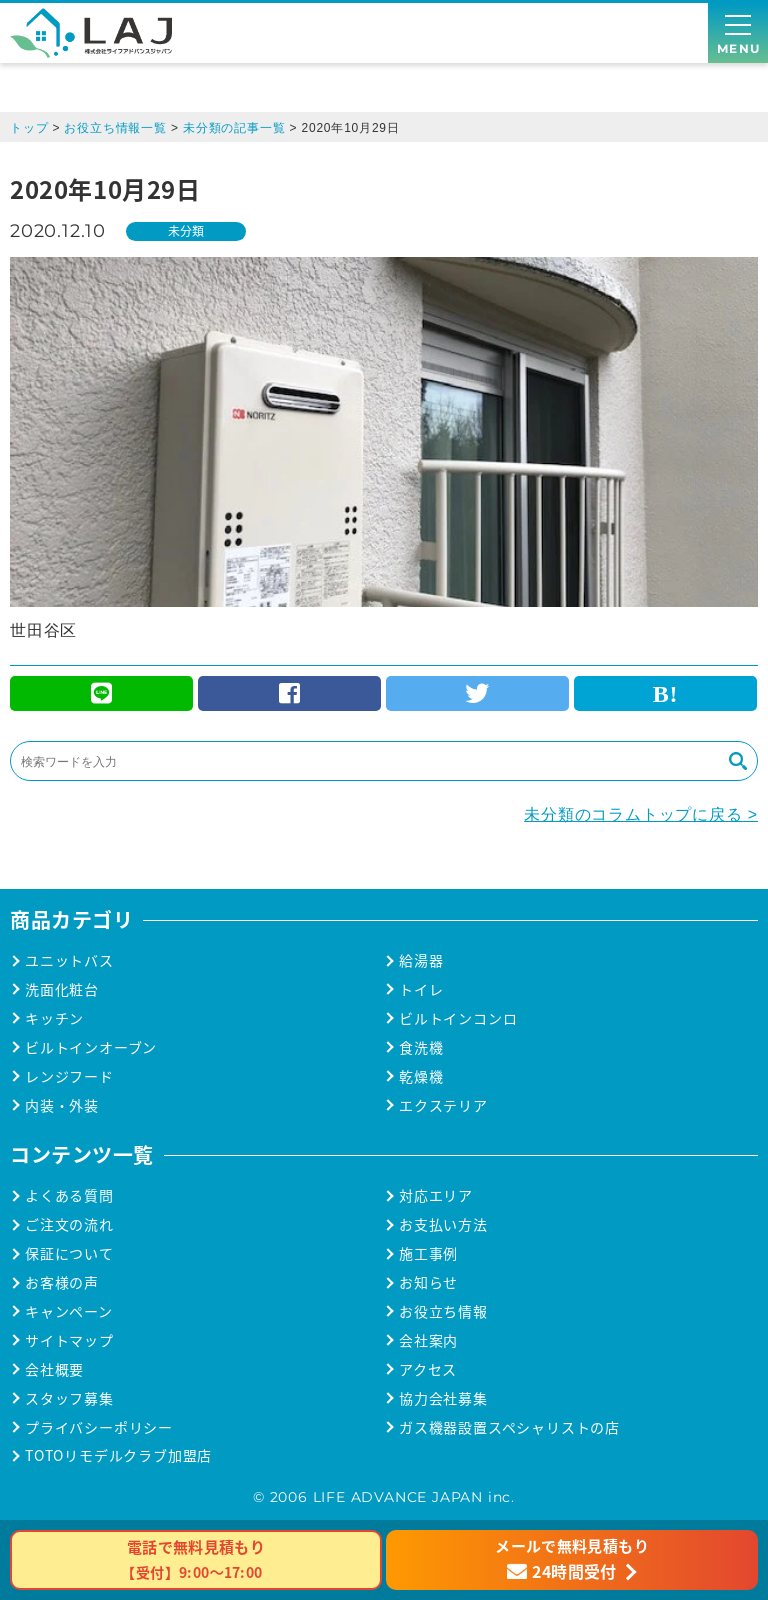 The height and width of the screenshot is (1600, 768). What do you see at coordinates (234, 128) in the screenshot?
I see `未分類の記事一覧` at bounding box center [234, 128].